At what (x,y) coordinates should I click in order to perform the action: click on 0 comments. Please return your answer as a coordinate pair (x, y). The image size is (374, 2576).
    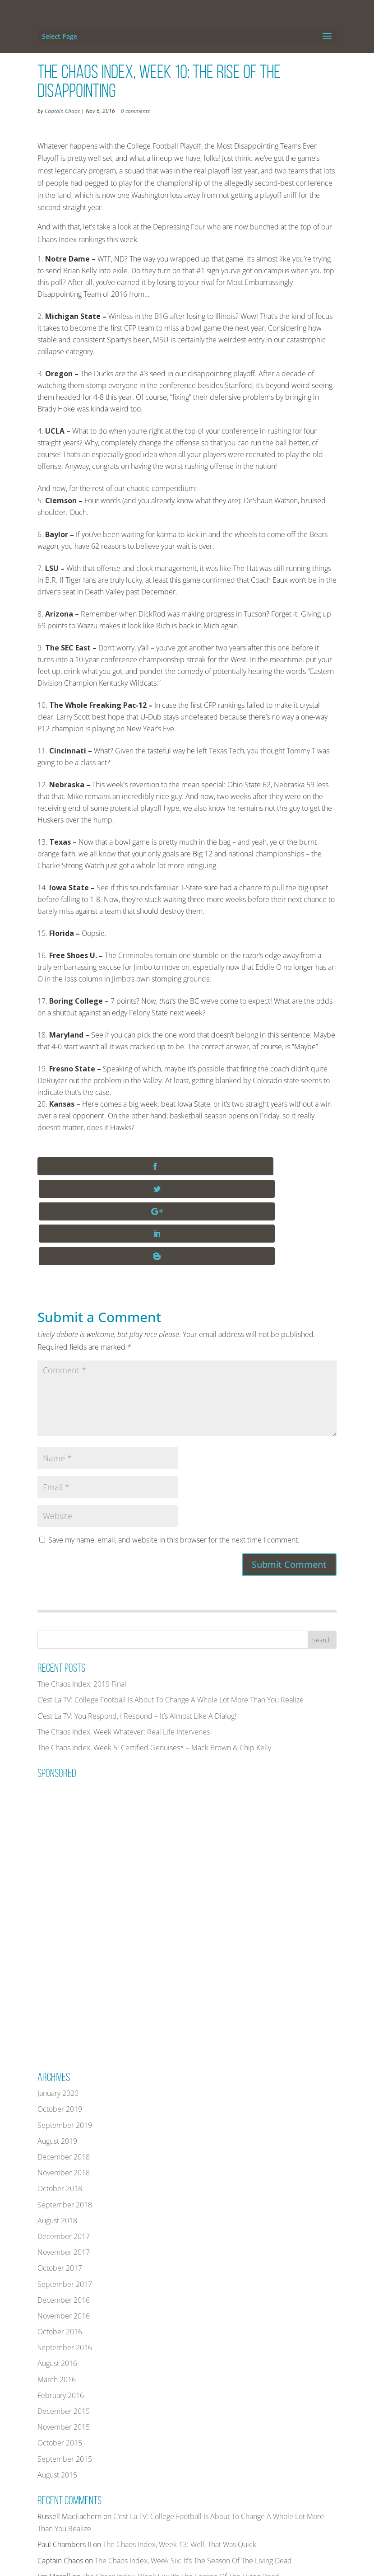
    Looking at the image, I should click on (135, 111).